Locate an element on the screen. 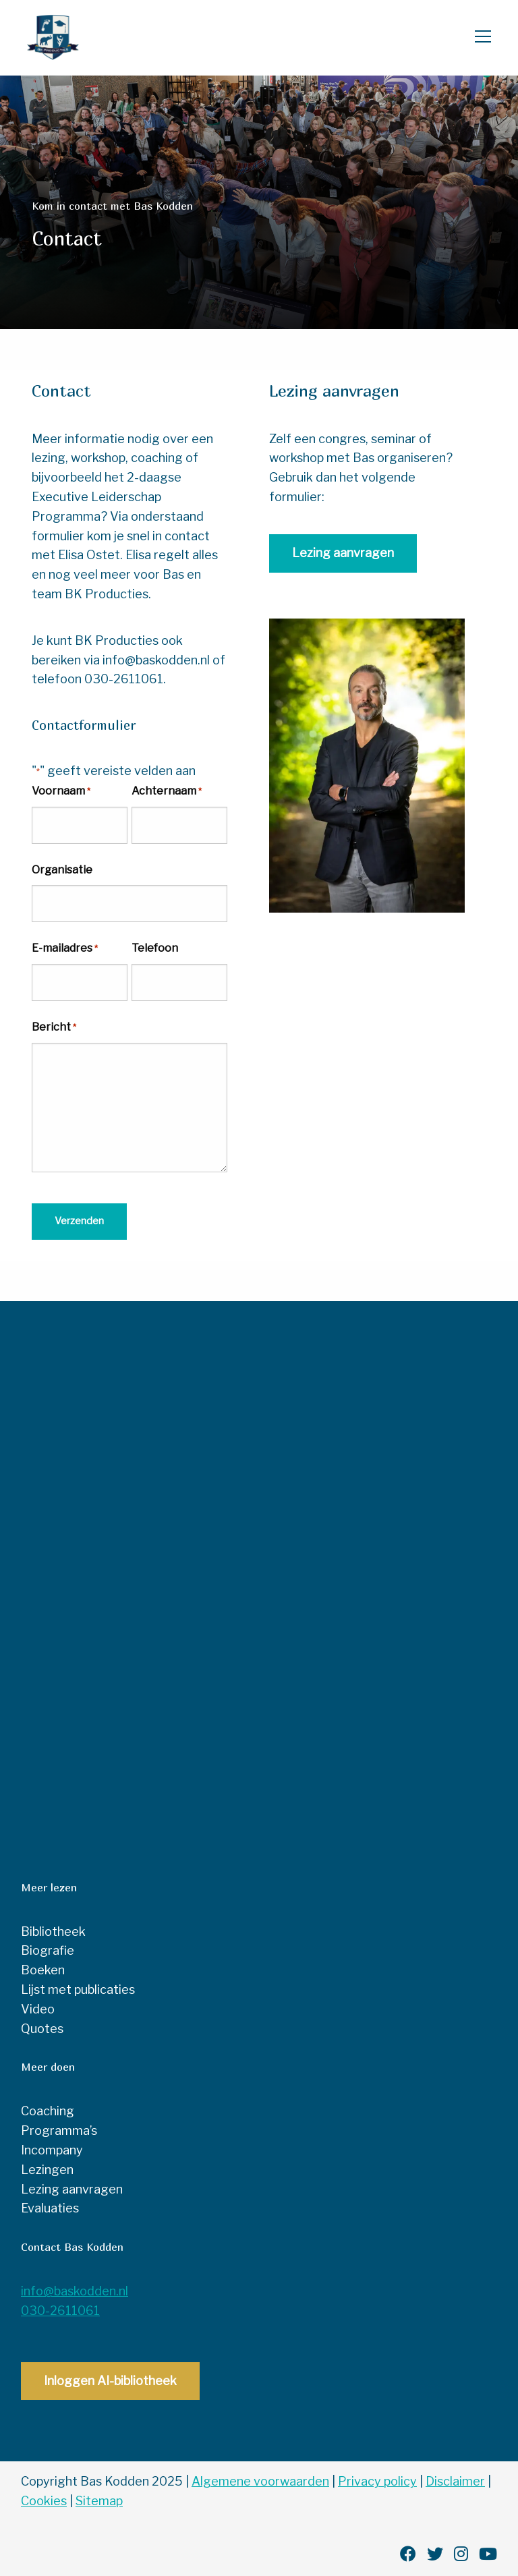 This screenshot has height=2576, width=518. Quotes is located at coordinates (42, 2027).